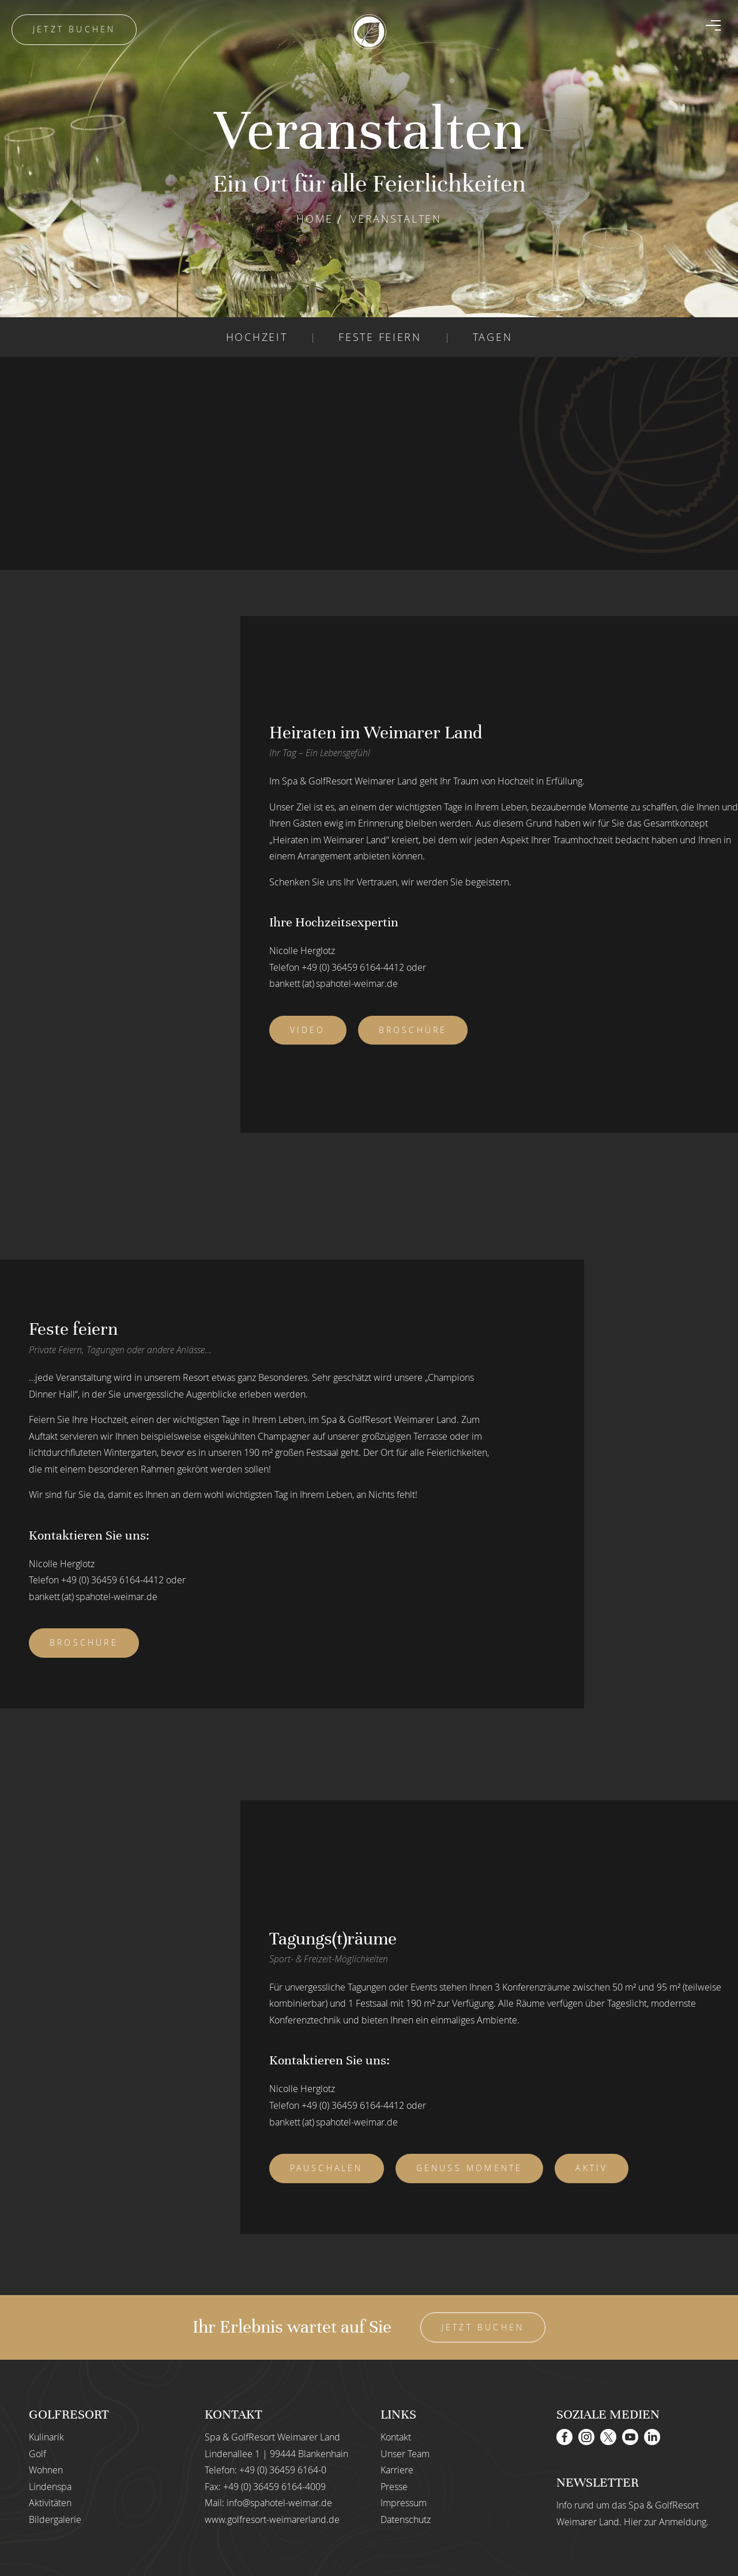 The width and height of the screenshot is (738, 2576). I want to click on Lindenspa, so click(50, 2486).